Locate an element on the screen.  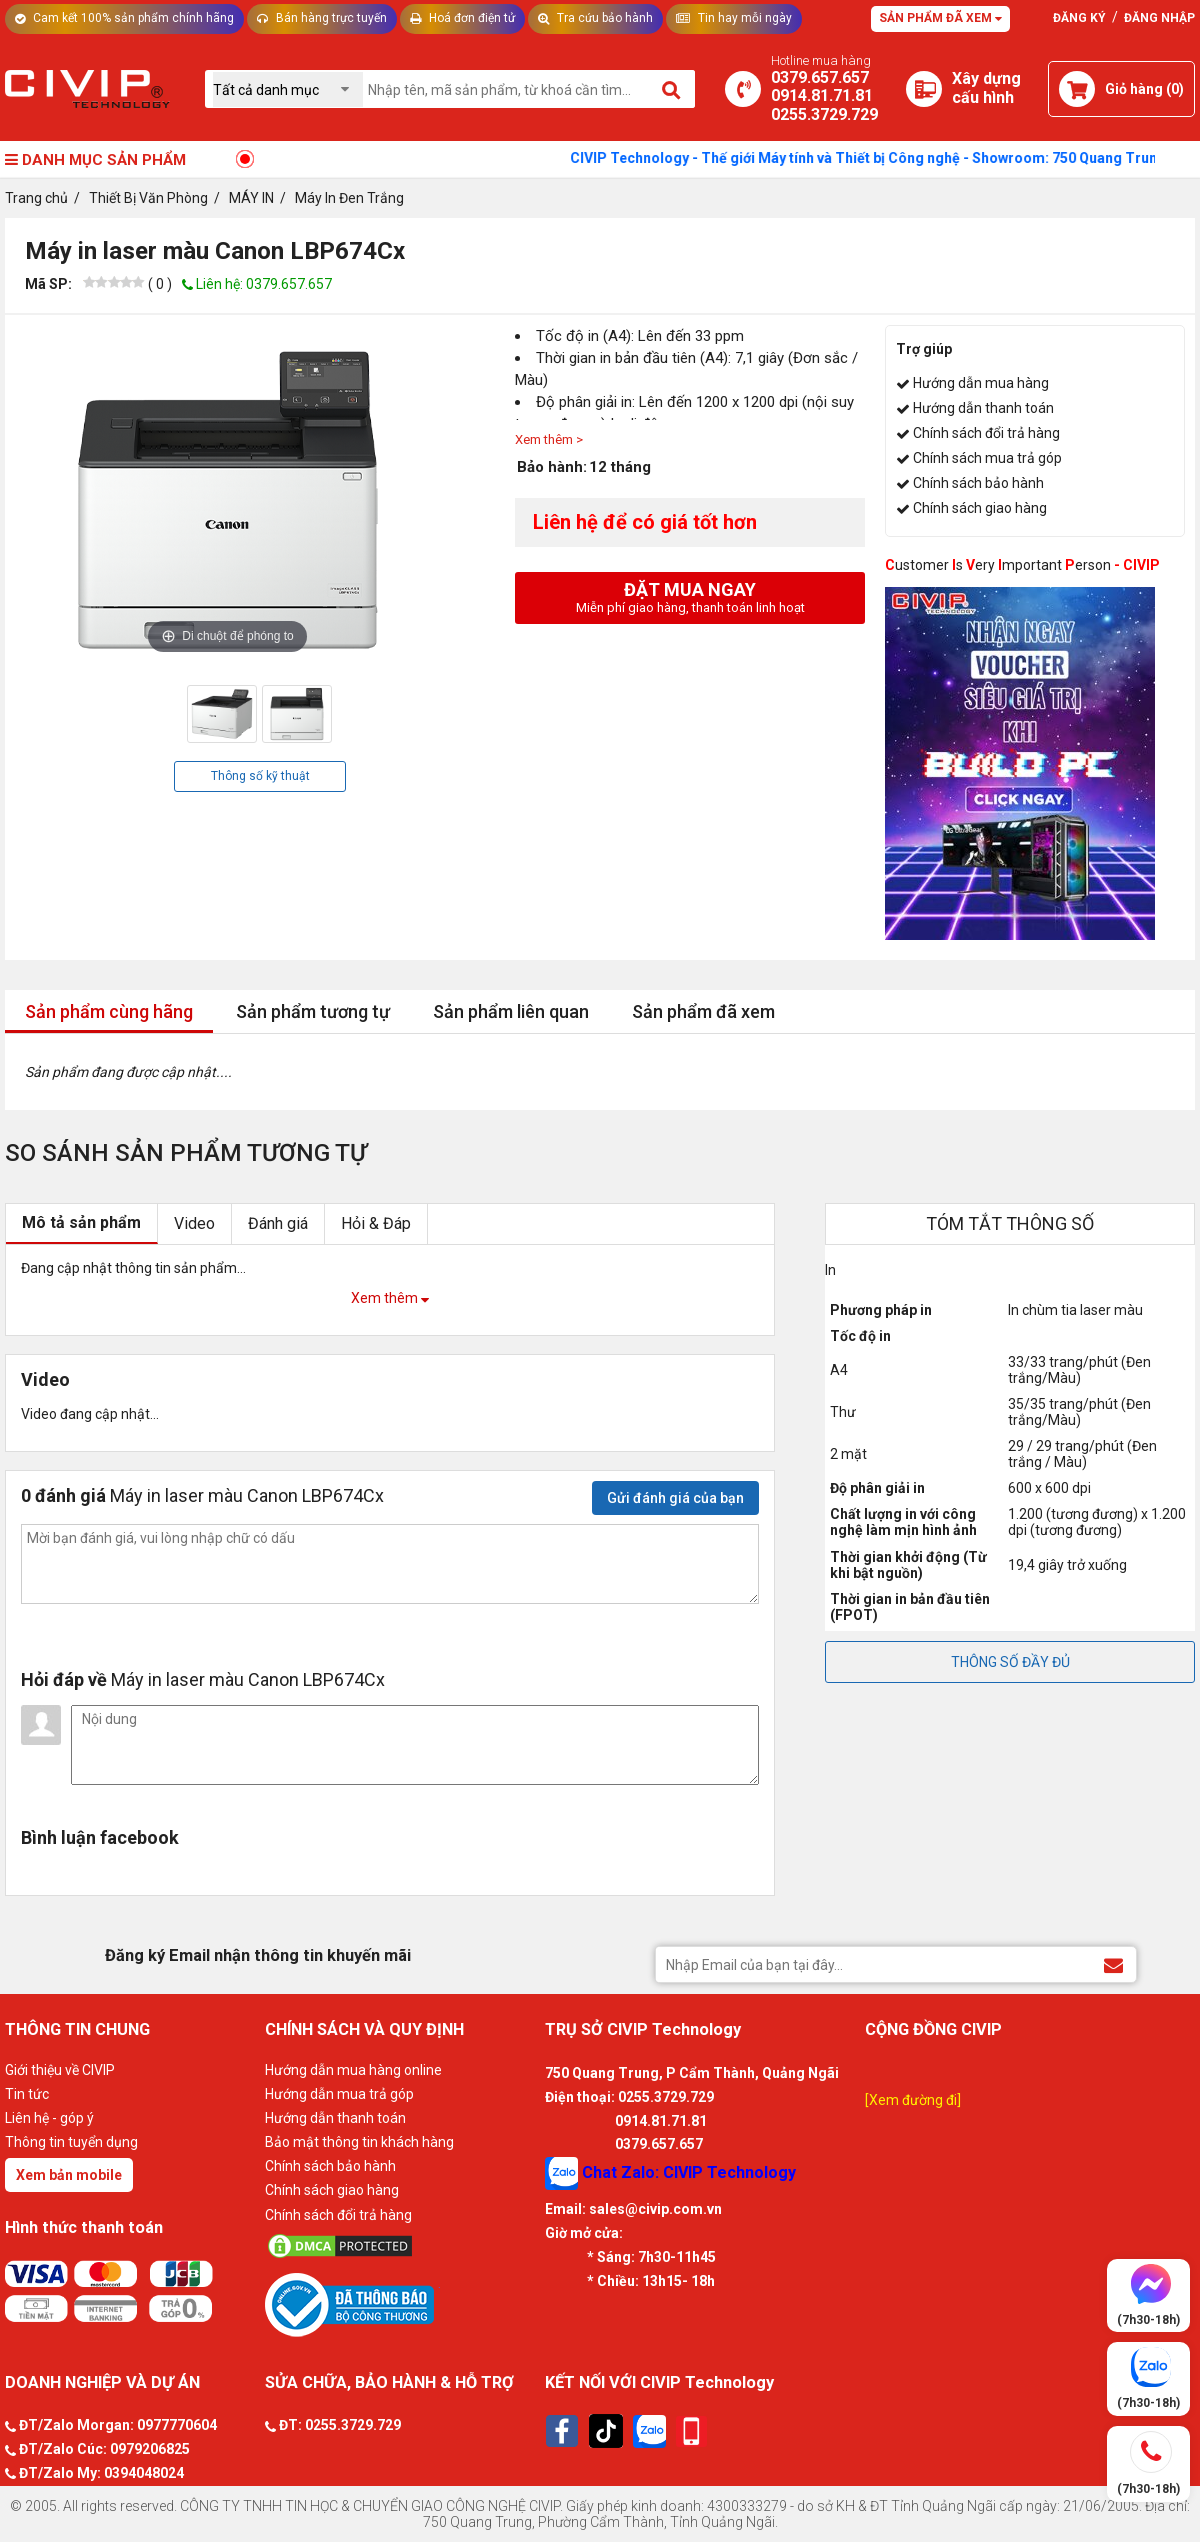
Sản phẩm liên quan is located at coordinates (511, 1011).